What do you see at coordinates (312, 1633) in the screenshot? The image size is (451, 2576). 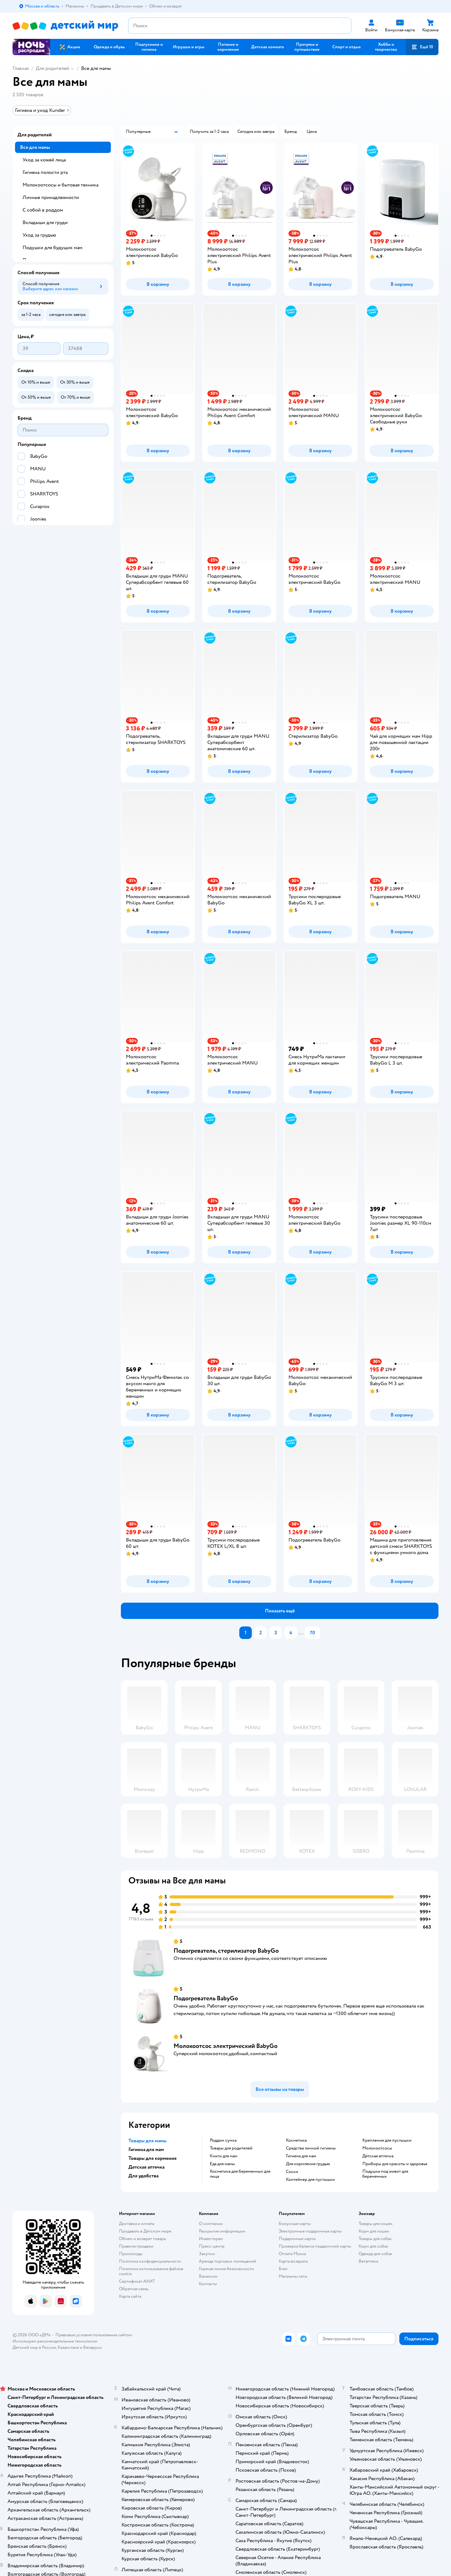 I see `70` at bounding box center [312, 1633].